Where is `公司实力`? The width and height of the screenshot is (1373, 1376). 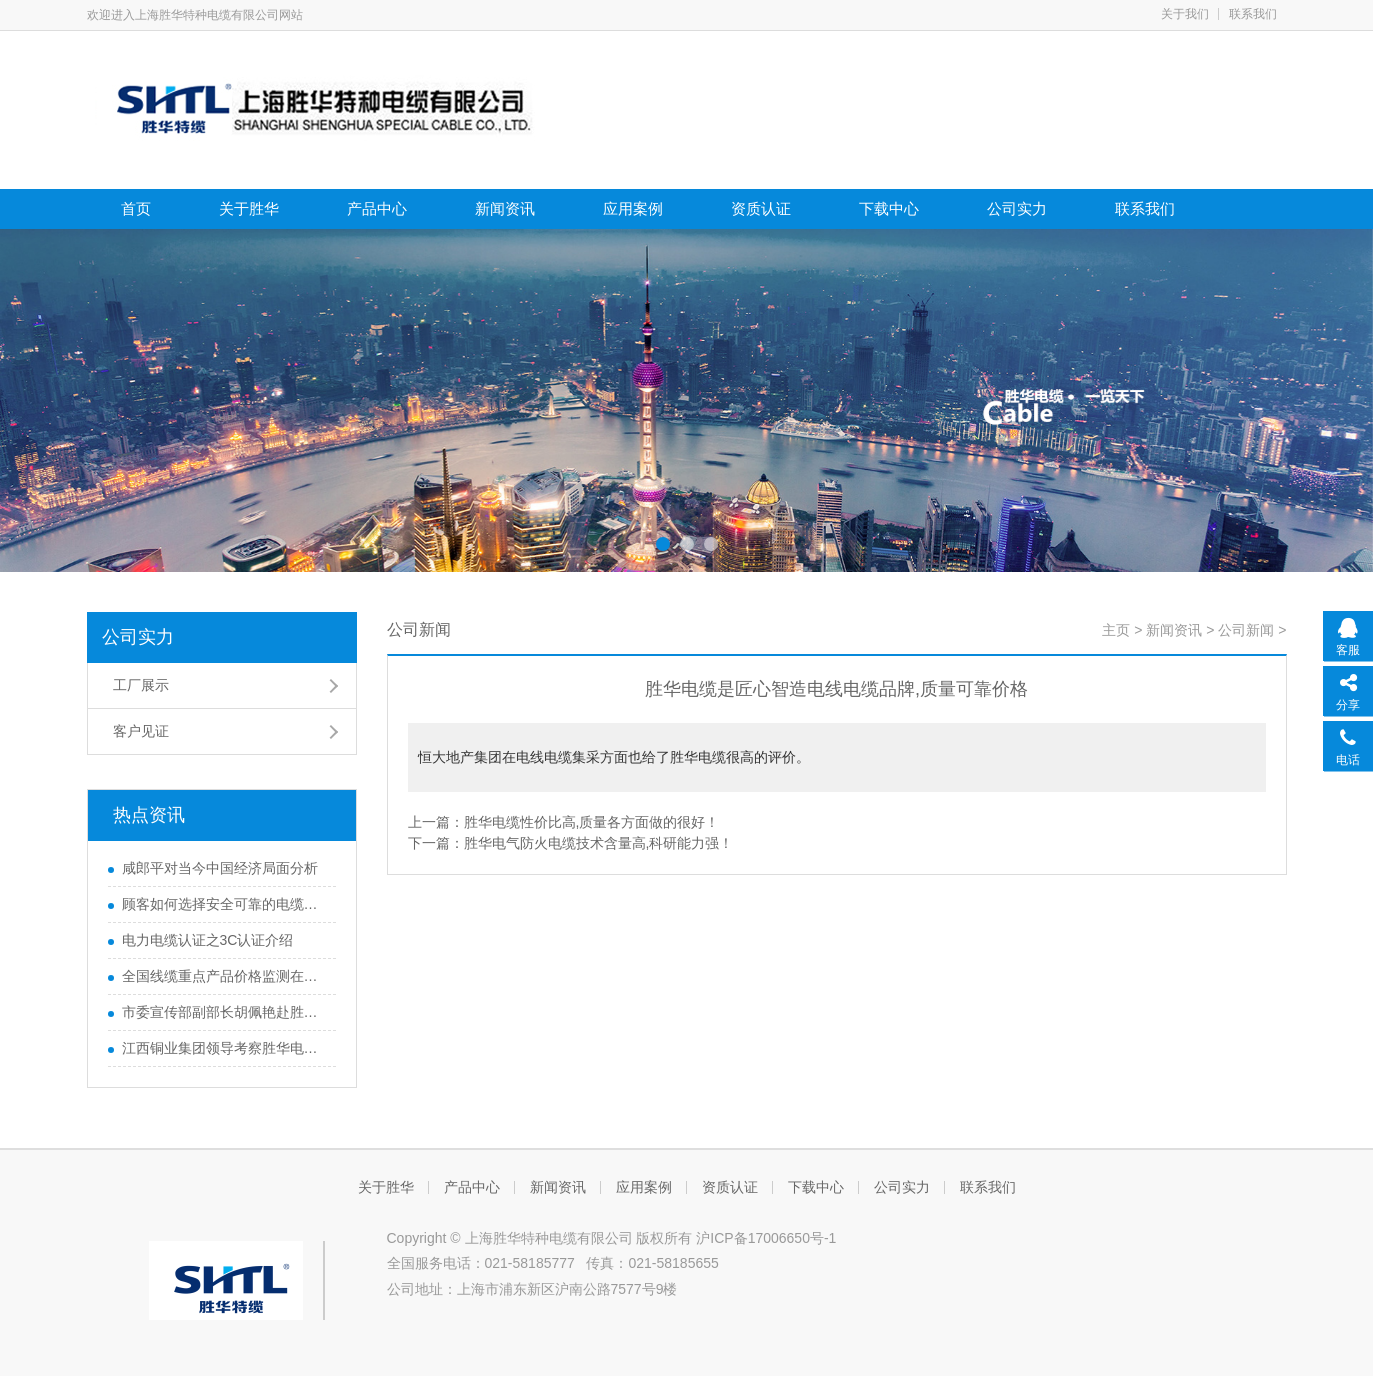
公司实力 is located at coordinates (1017, 208).